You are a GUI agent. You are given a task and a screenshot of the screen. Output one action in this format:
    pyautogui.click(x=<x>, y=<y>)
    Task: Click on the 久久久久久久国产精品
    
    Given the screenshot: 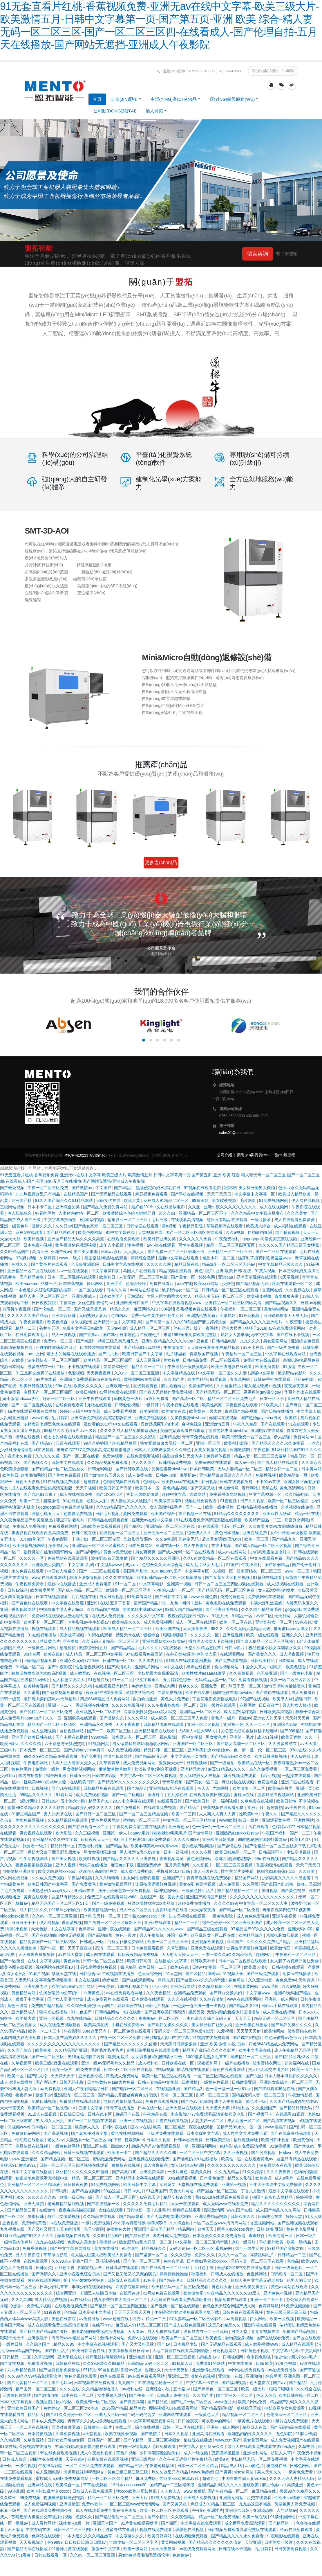 What is the action you would take?
    pyautogui.click(x=28, y=1315)
    